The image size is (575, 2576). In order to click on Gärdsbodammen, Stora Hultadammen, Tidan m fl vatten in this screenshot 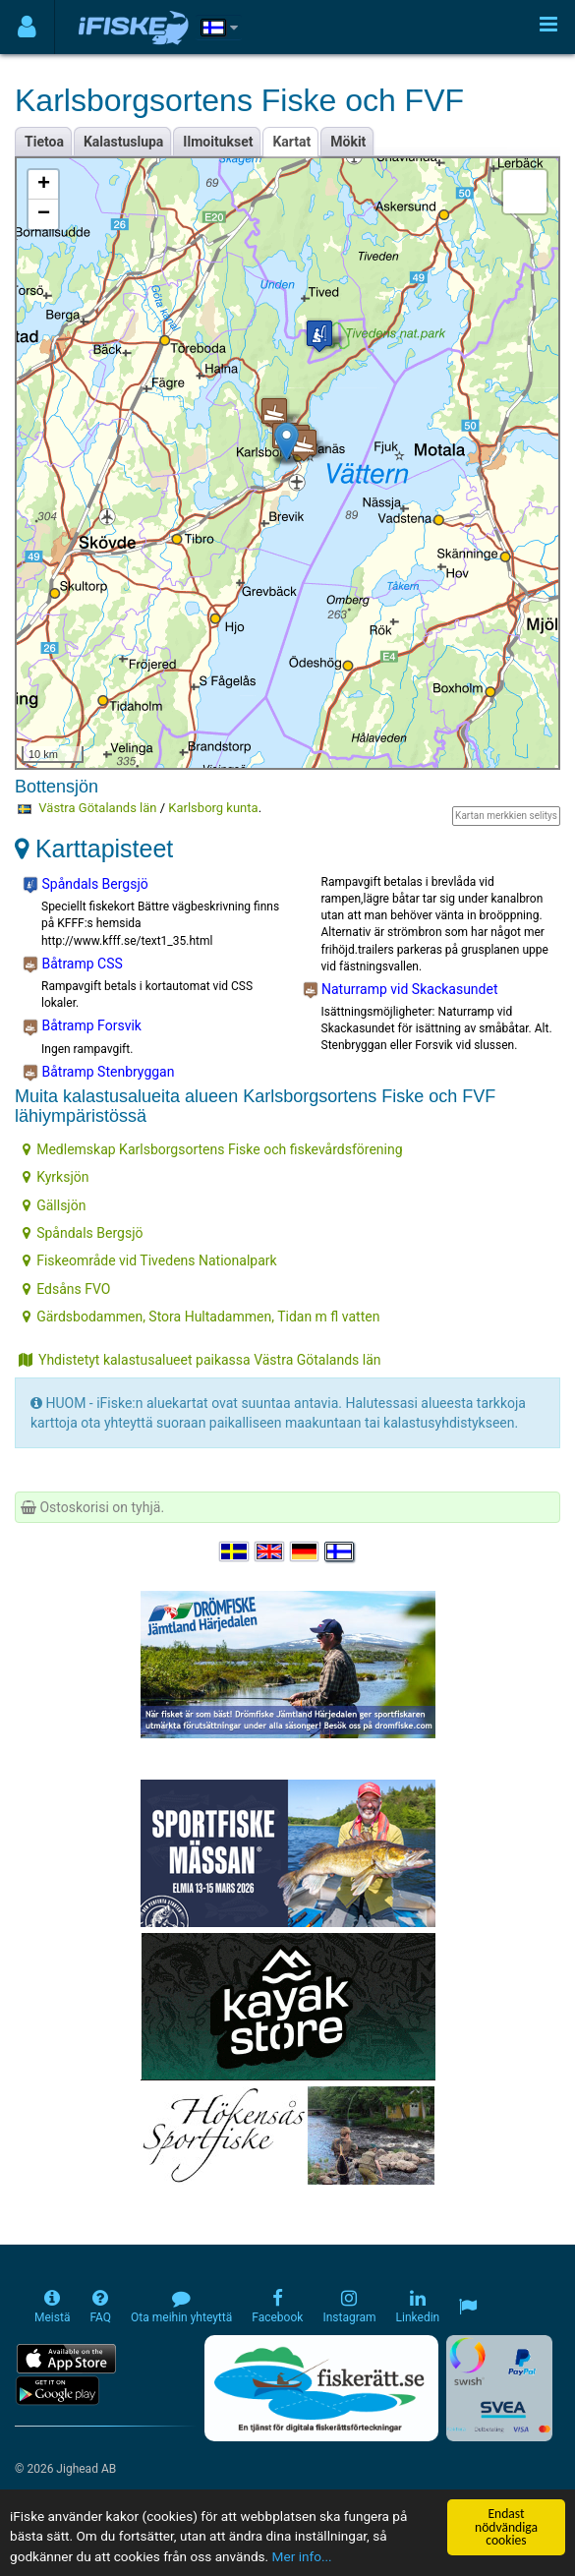, I will do `click(201, 1316)`.